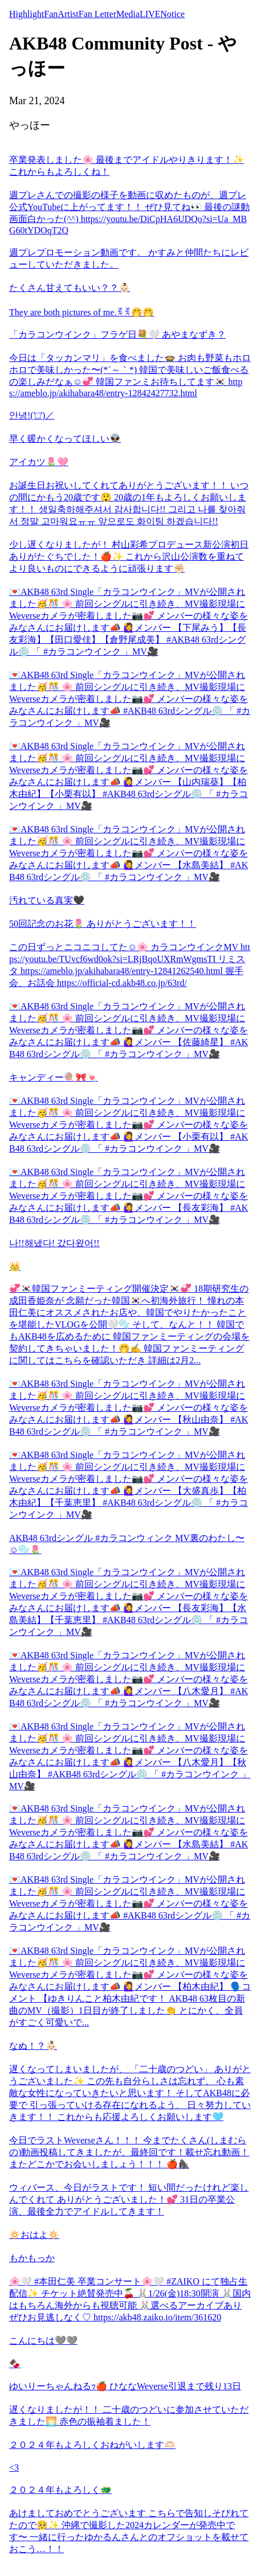  What do you see at coordinates (26, 14) in the screenshot?
I see `Highlight [tab]` at bounding box center [26, 14].